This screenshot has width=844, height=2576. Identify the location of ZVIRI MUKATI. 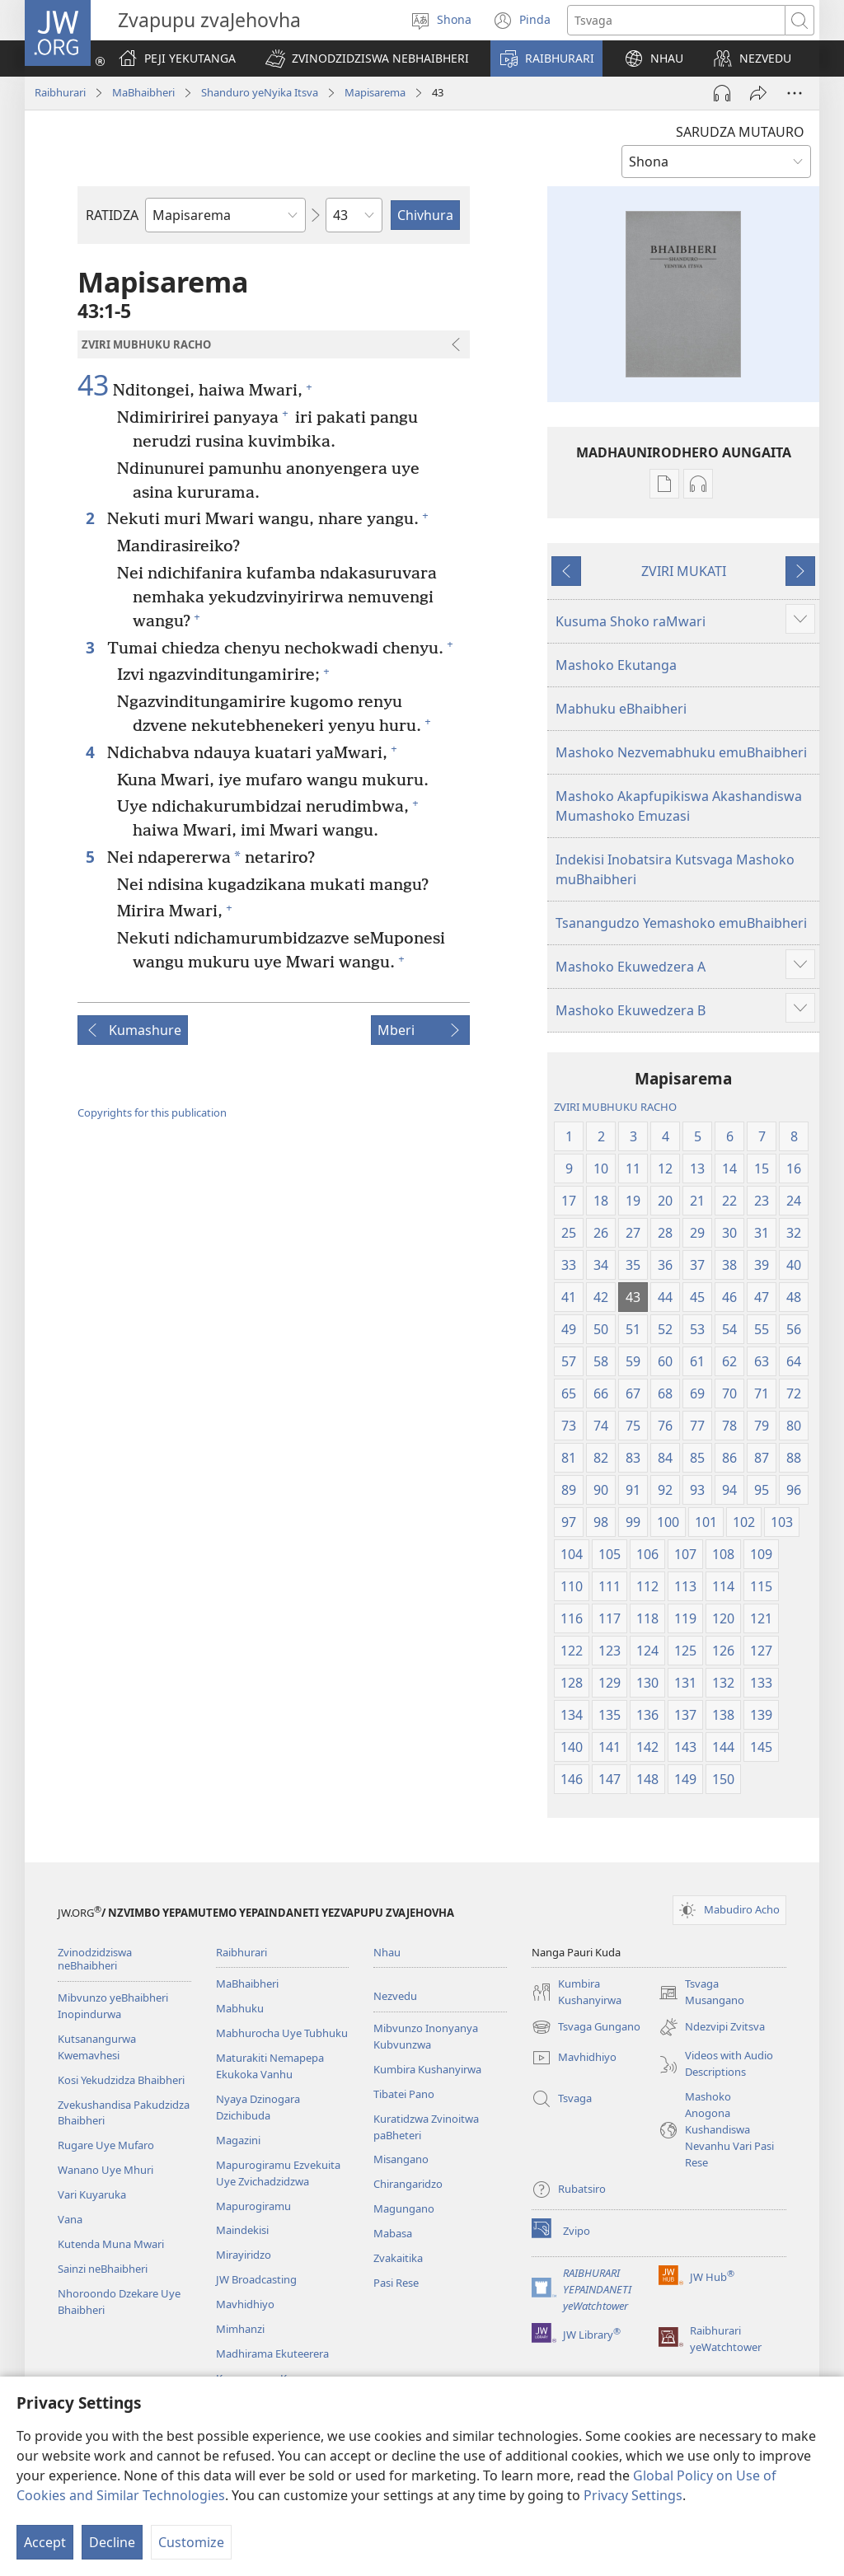
(683, 571).